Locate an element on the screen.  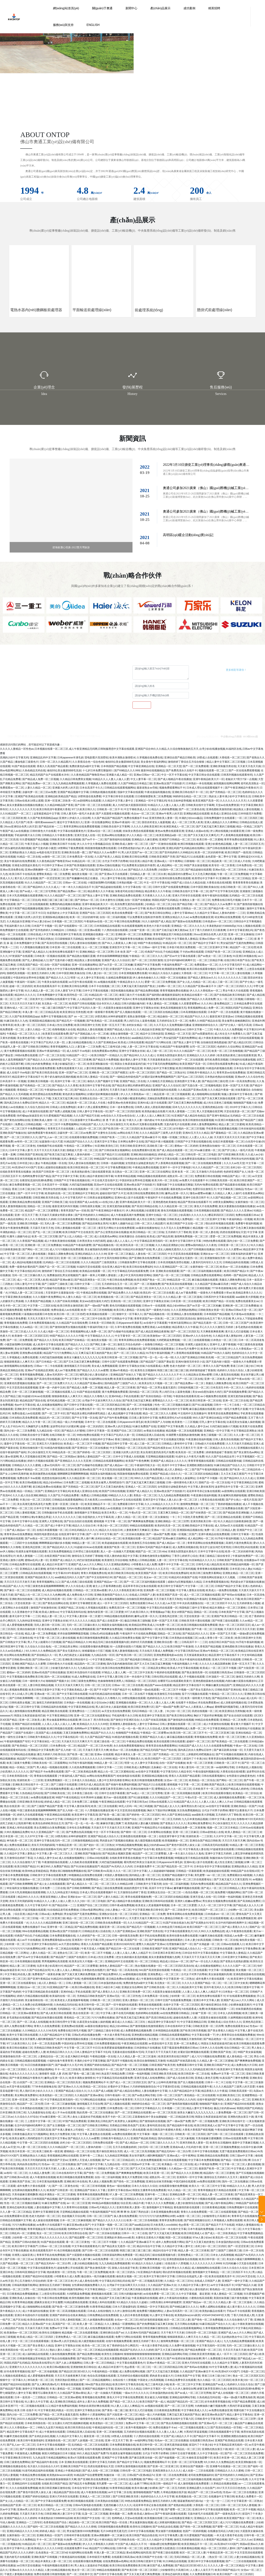
九九日本黄色精品视频 is located at coordinates (195, 1818).